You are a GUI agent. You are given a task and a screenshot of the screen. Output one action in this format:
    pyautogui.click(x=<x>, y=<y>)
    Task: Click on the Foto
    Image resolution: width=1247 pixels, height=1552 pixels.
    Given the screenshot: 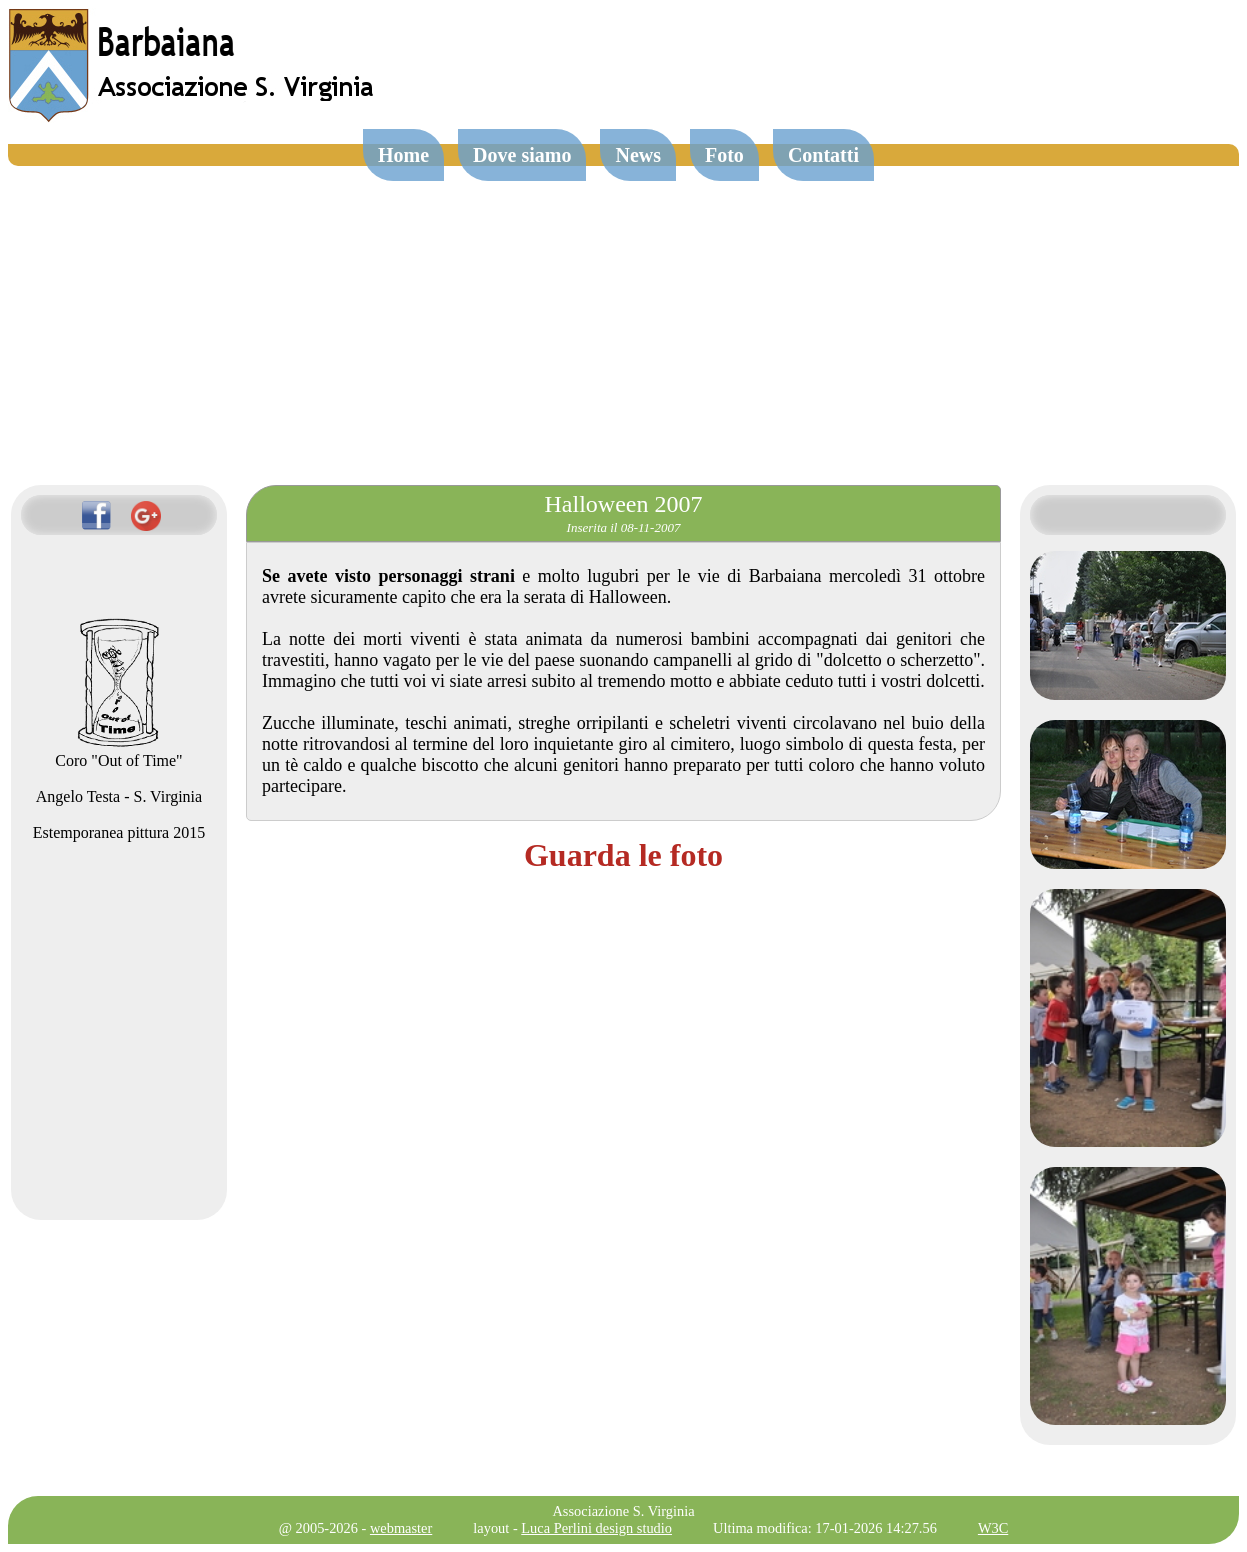 What is the action you would take?
    pyautogui.click(x=724, y=155)
    